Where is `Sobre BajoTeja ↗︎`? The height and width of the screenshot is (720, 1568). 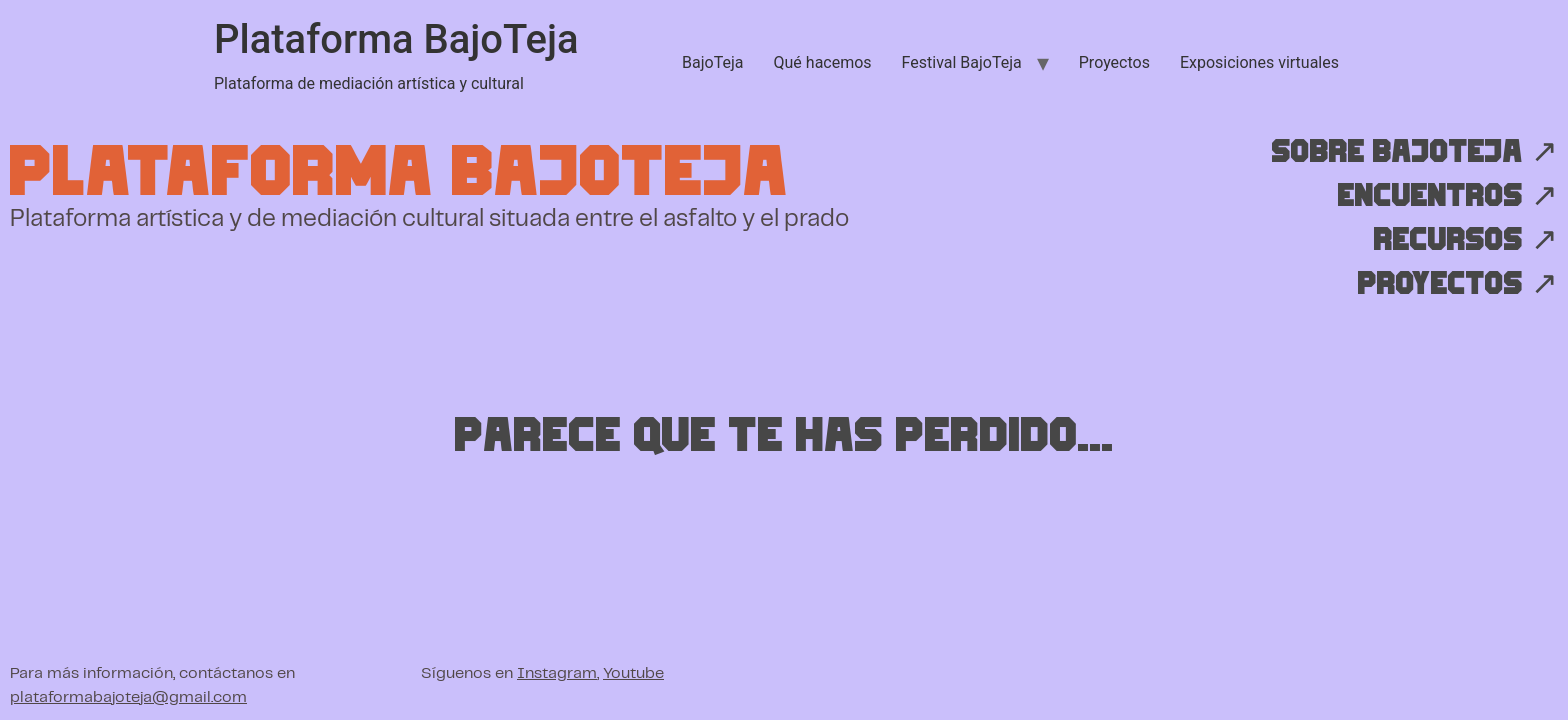
Sobre BajoTeja ↗︎ is located at coordinates (1414, 152).